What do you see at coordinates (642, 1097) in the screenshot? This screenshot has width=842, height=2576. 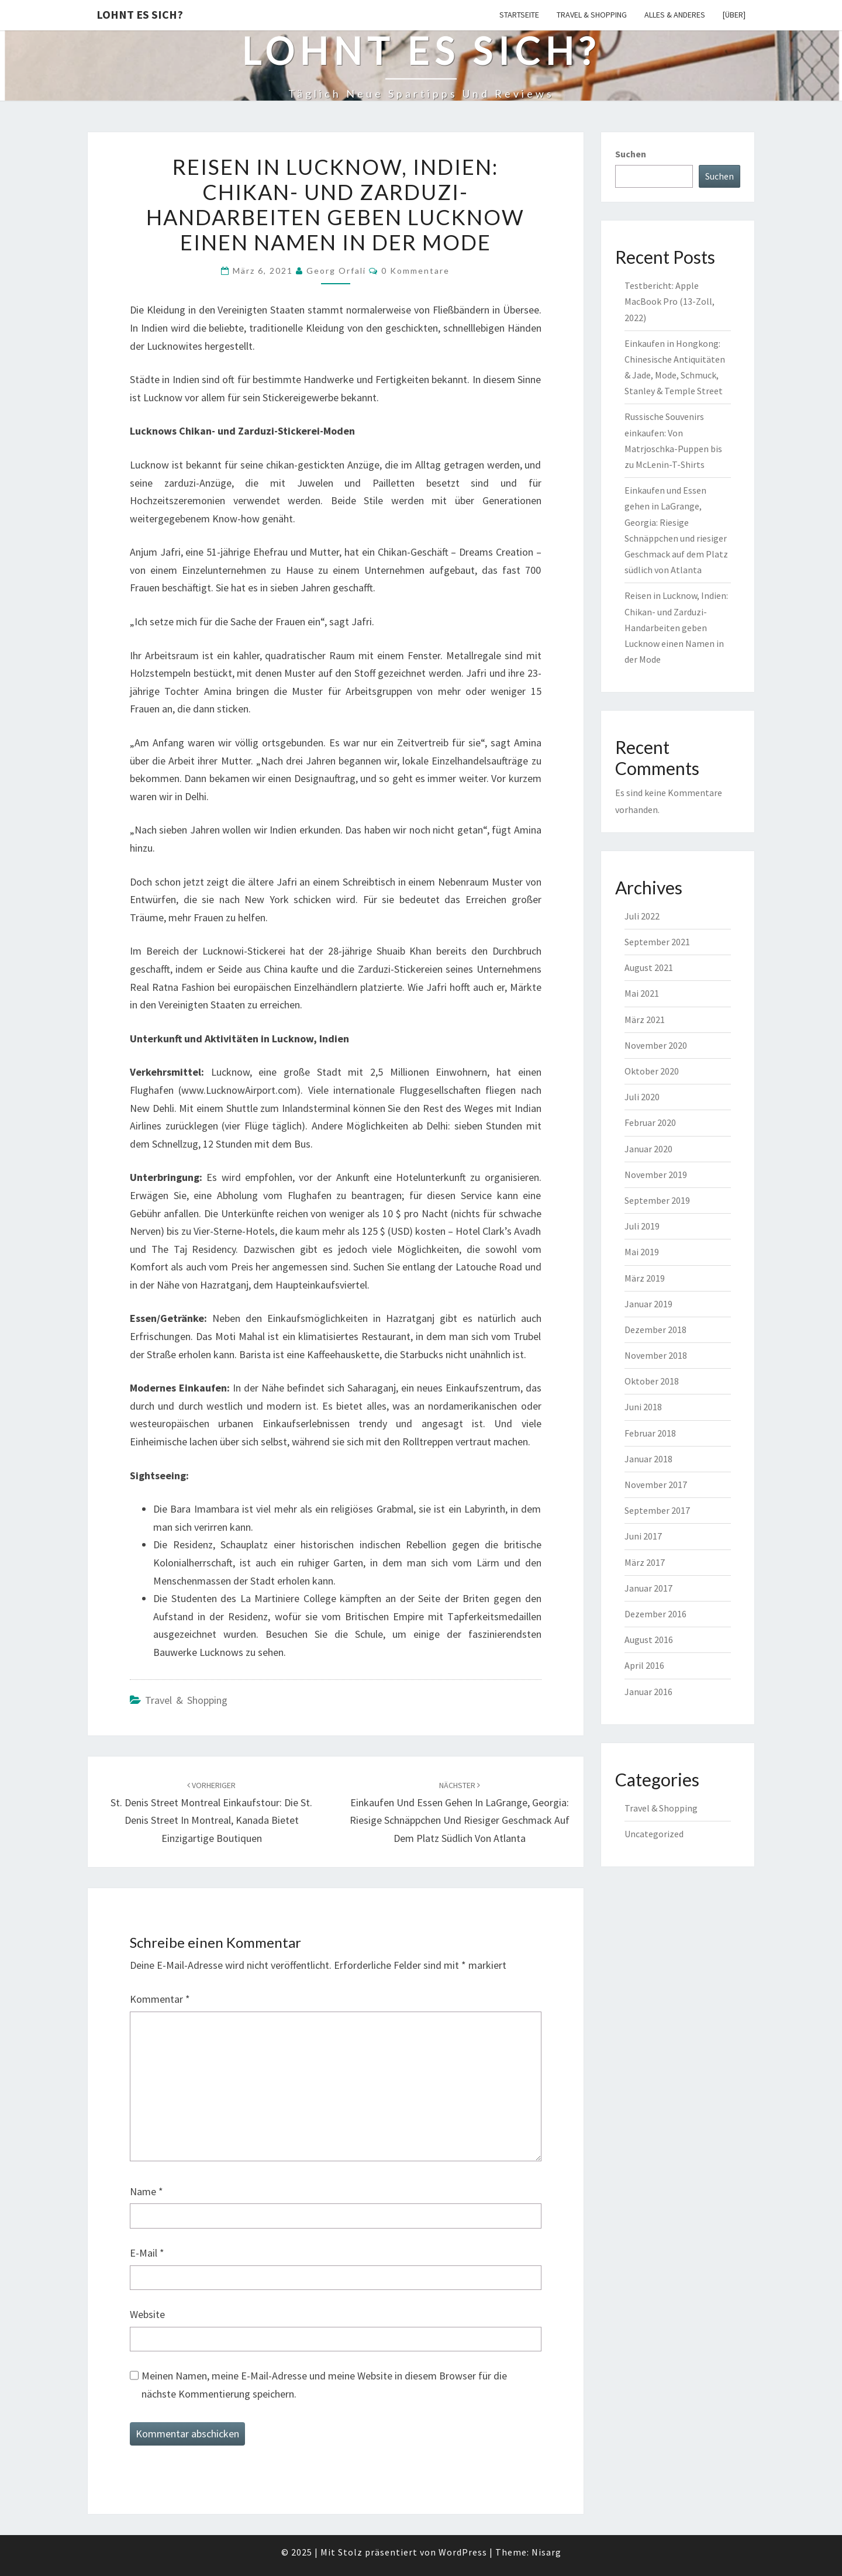 I see `Juli 2020` at bounding box center [642, 1097].